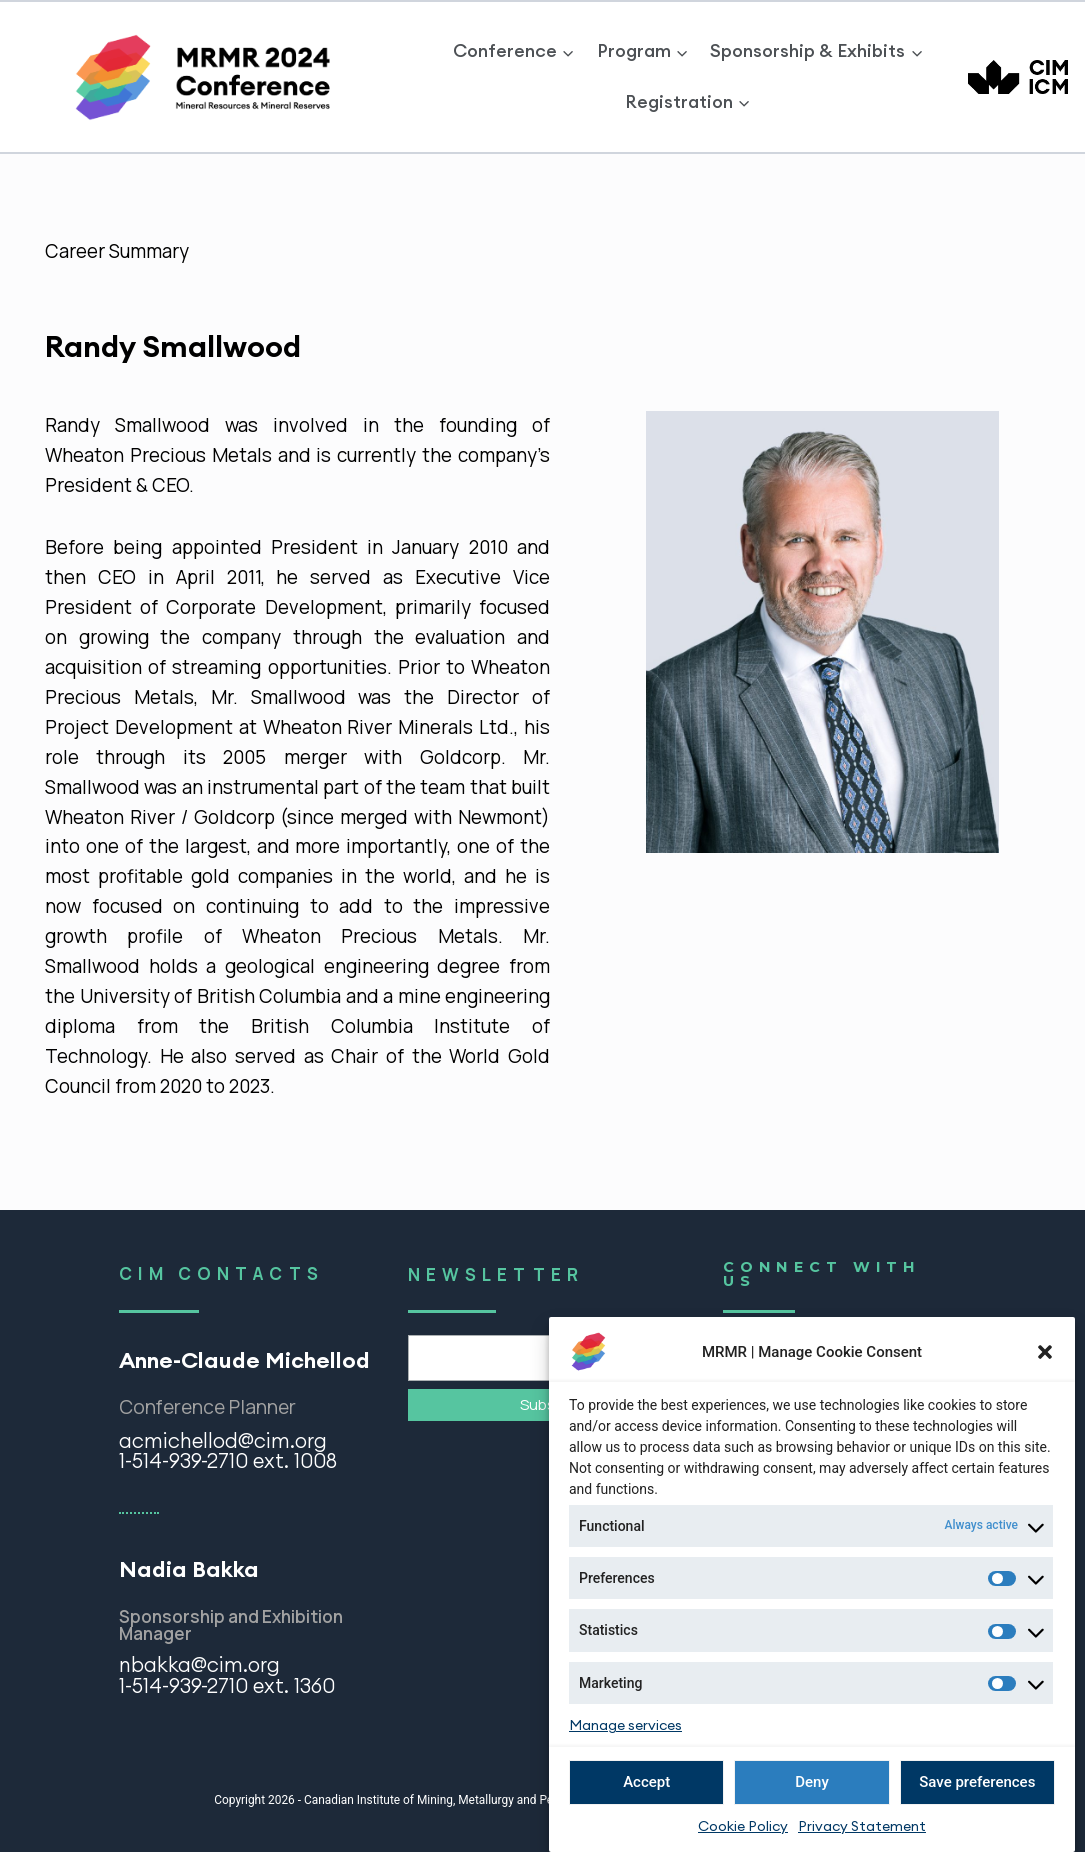  I want to click on Manage services, so click(625, 1728).